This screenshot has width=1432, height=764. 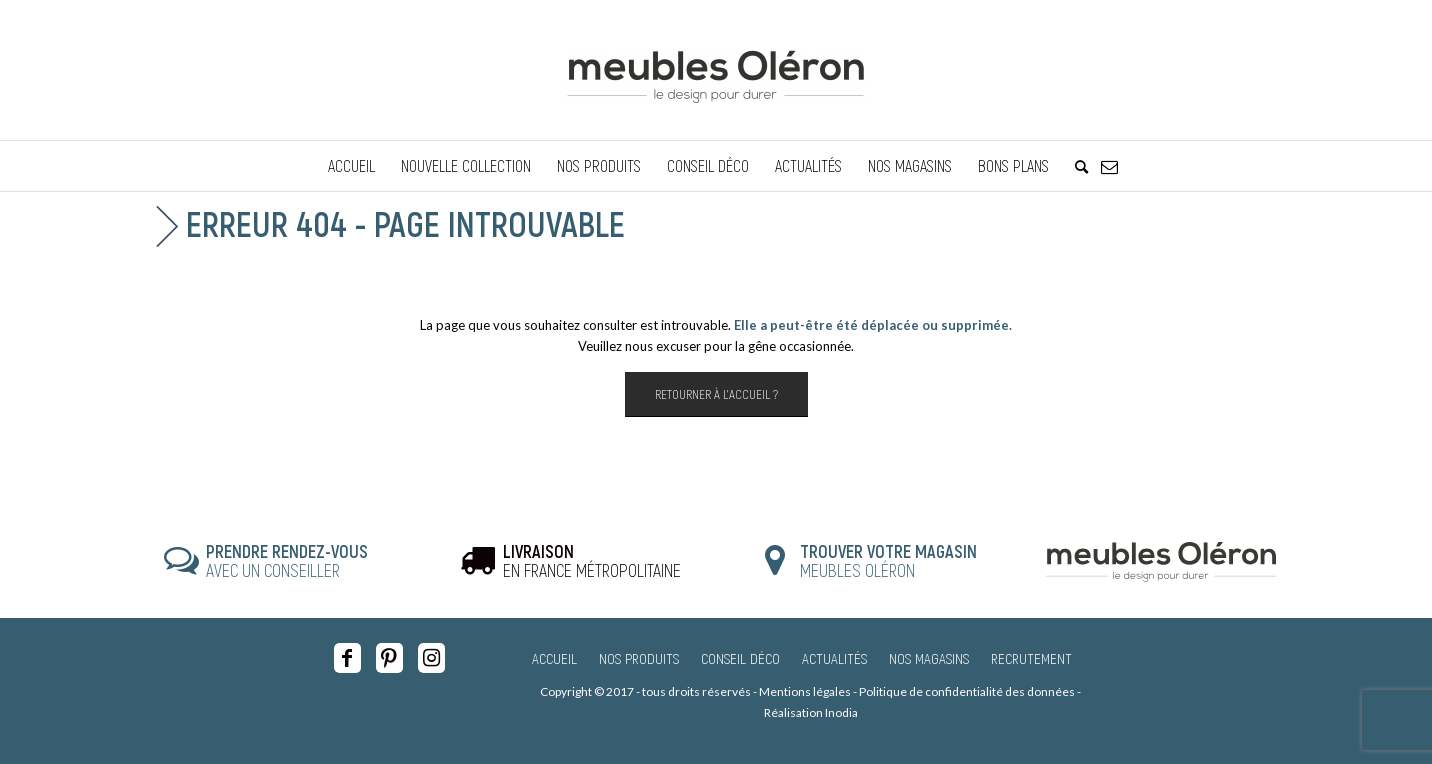 What do you see at coordinates (287, 561) in the screenshot?
I see `AVEC UN CONSEILLER` at bounding box center [287, 561].